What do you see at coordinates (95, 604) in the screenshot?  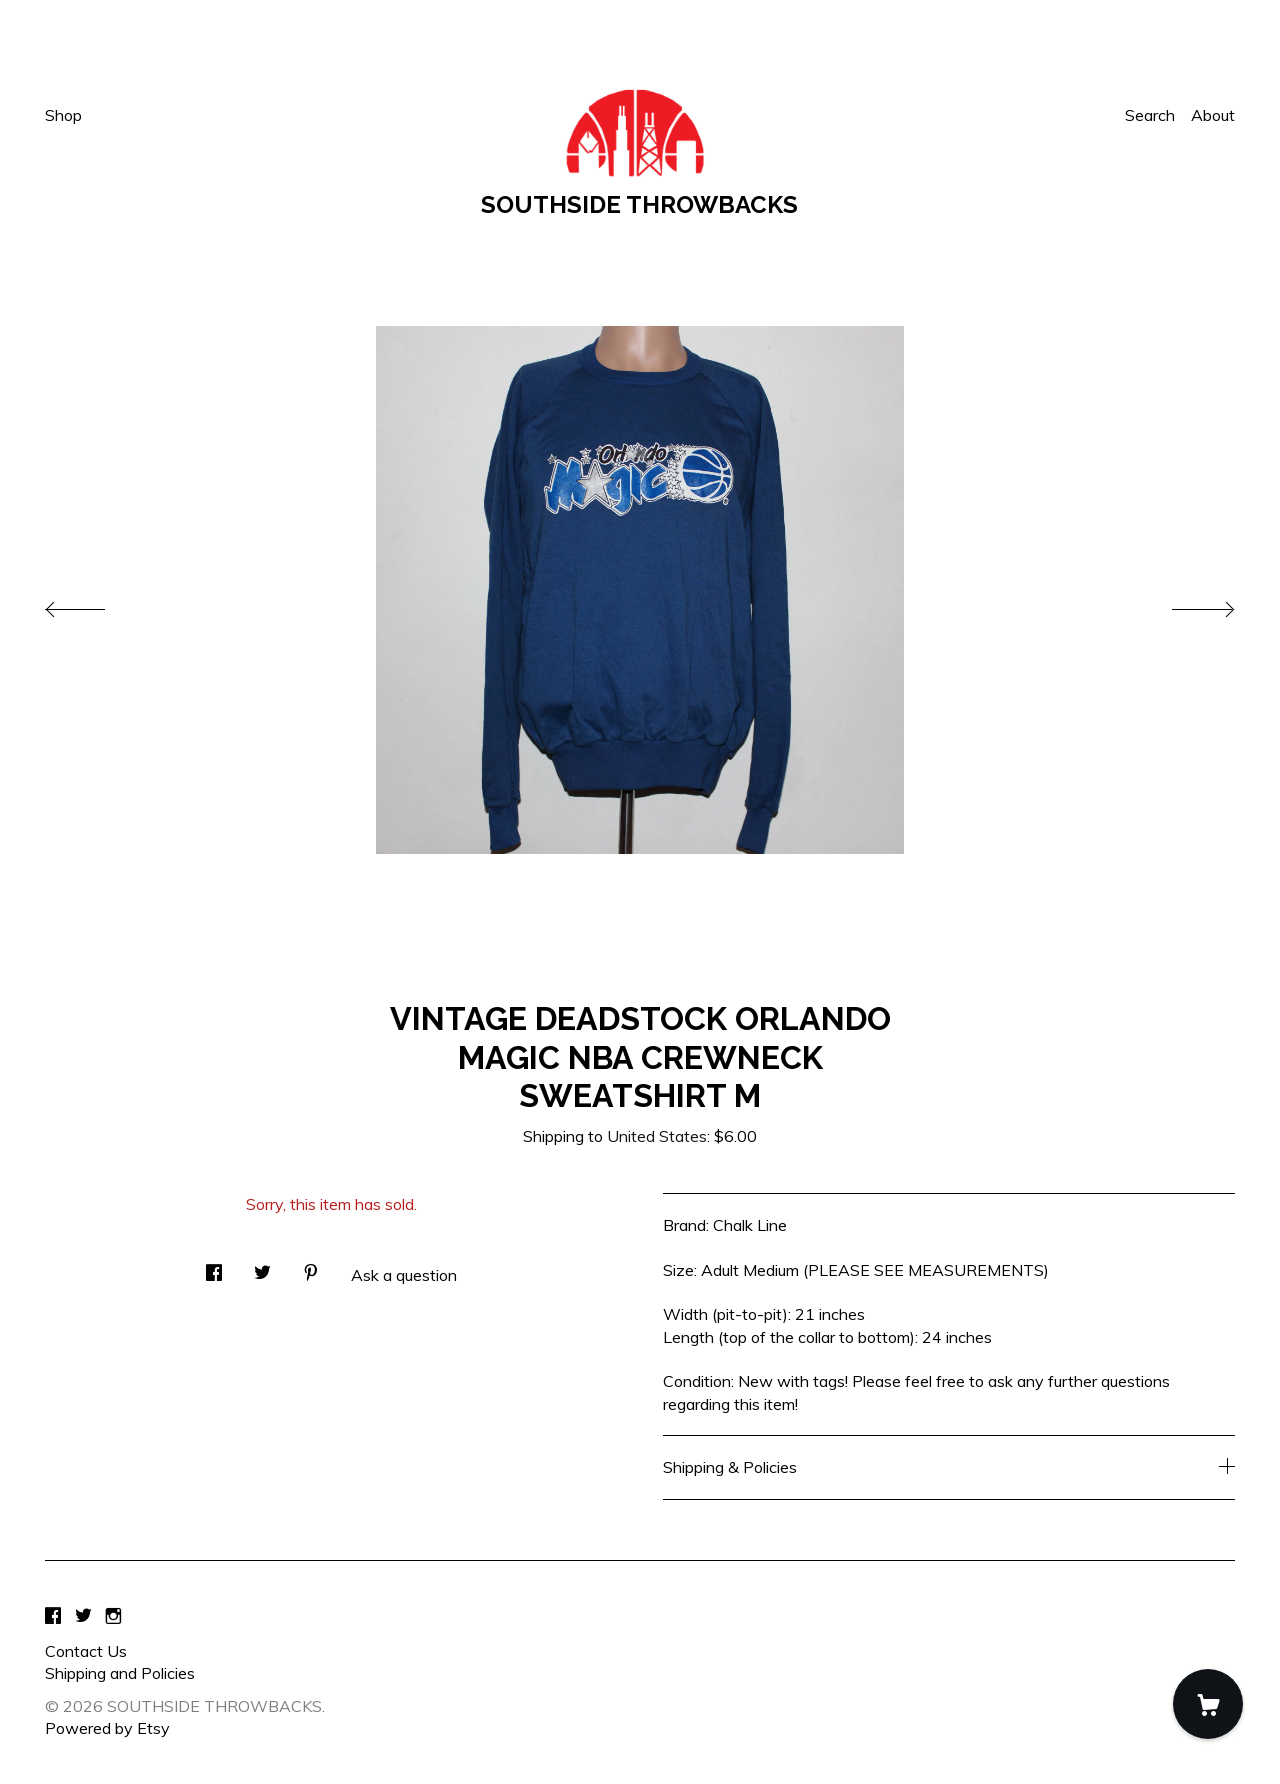 I see `[show previous listing image]` at bounding box center [95, 604].